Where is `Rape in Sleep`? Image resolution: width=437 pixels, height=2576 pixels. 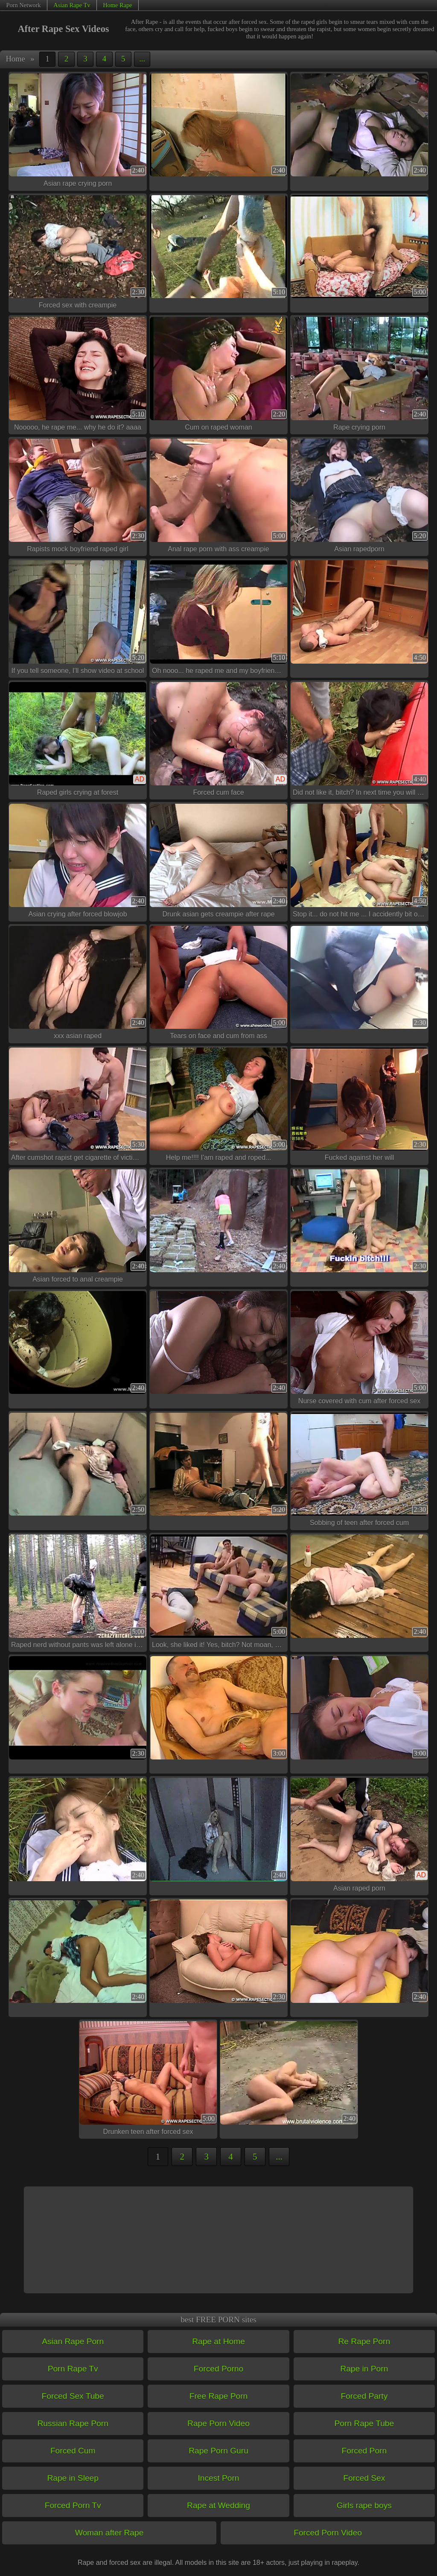
Rape in Sleep is located at coordinates (73, 2478).